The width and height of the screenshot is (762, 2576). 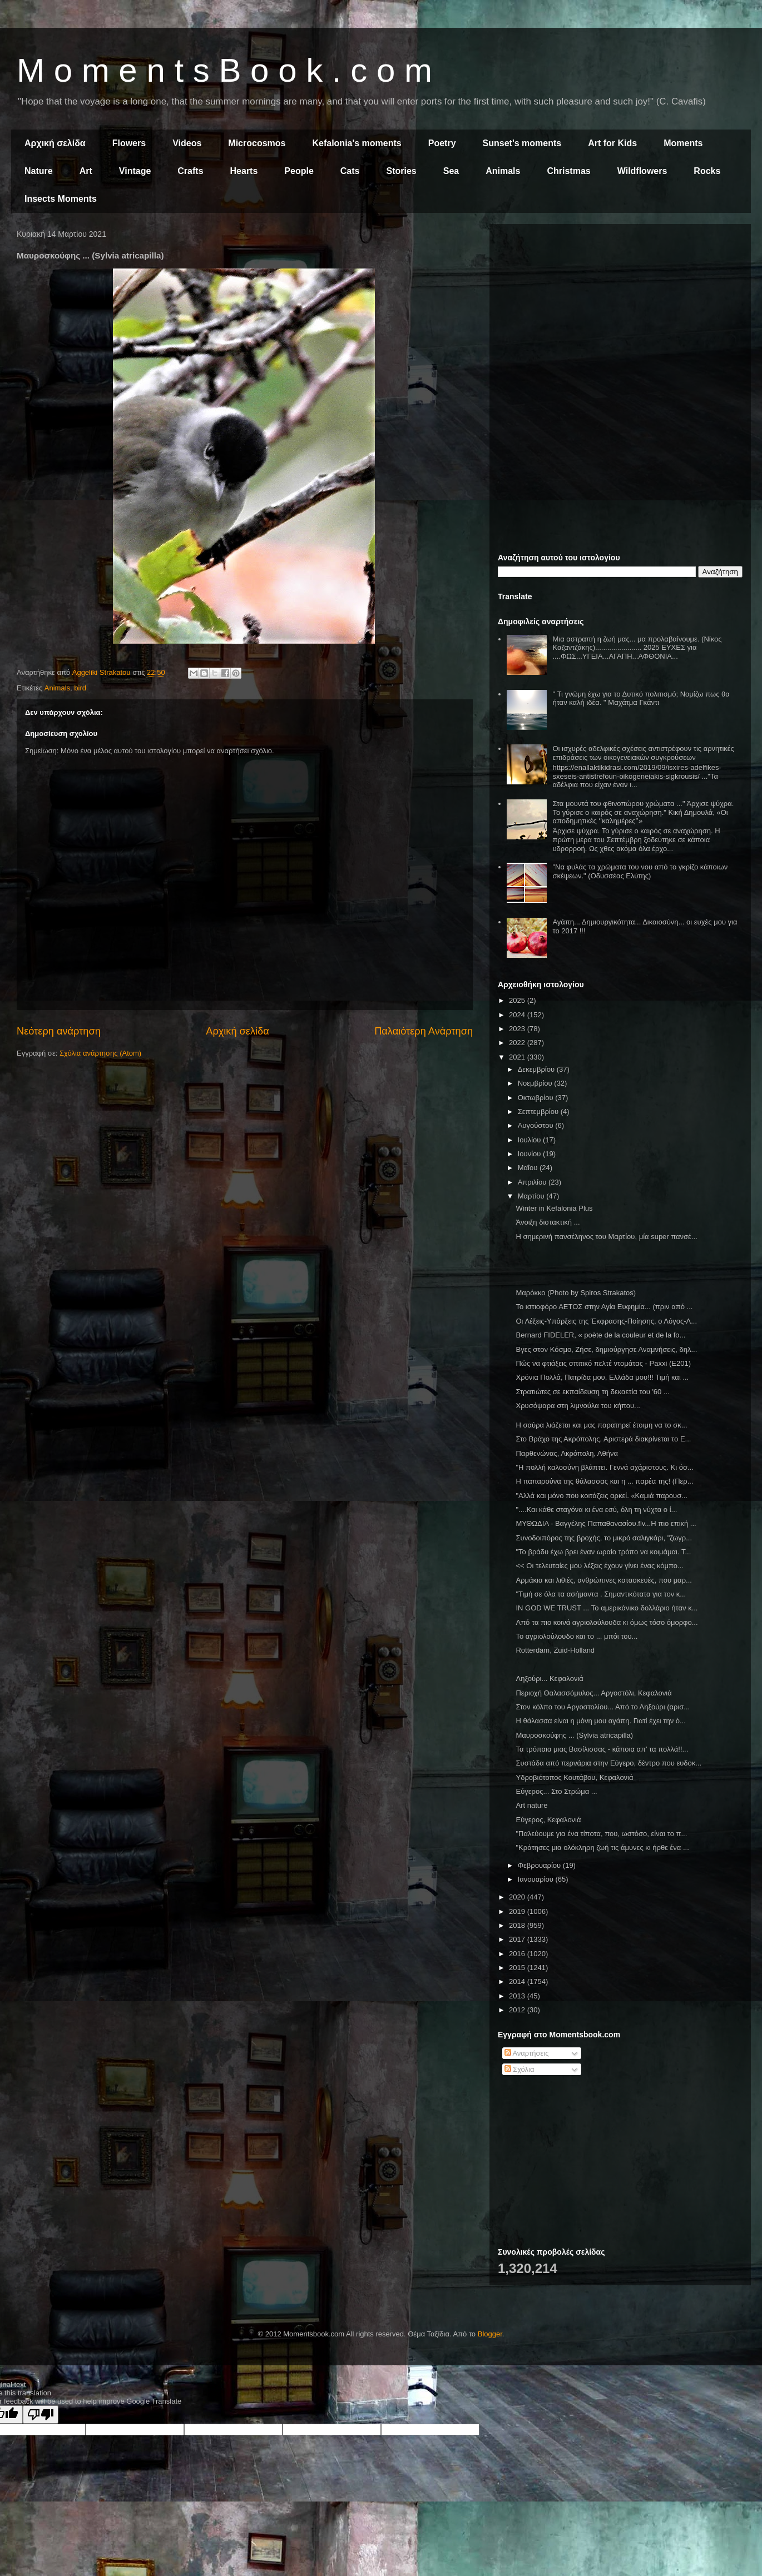 I want to click on Bernard FIDELER, « poète de la couleur et de la fo..., so click(x=600, y=1335).